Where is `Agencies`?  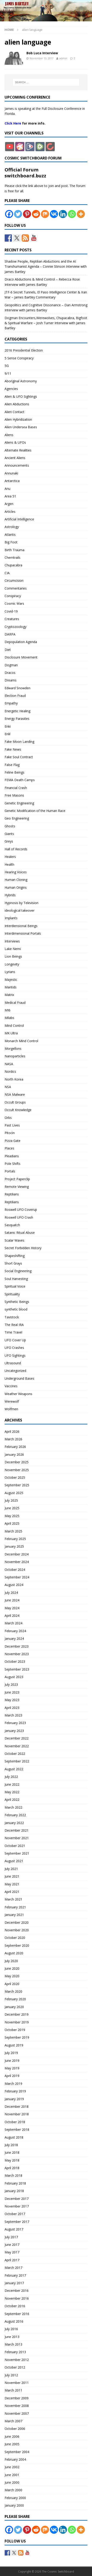 Agencies is located at coordinates (11, 388).